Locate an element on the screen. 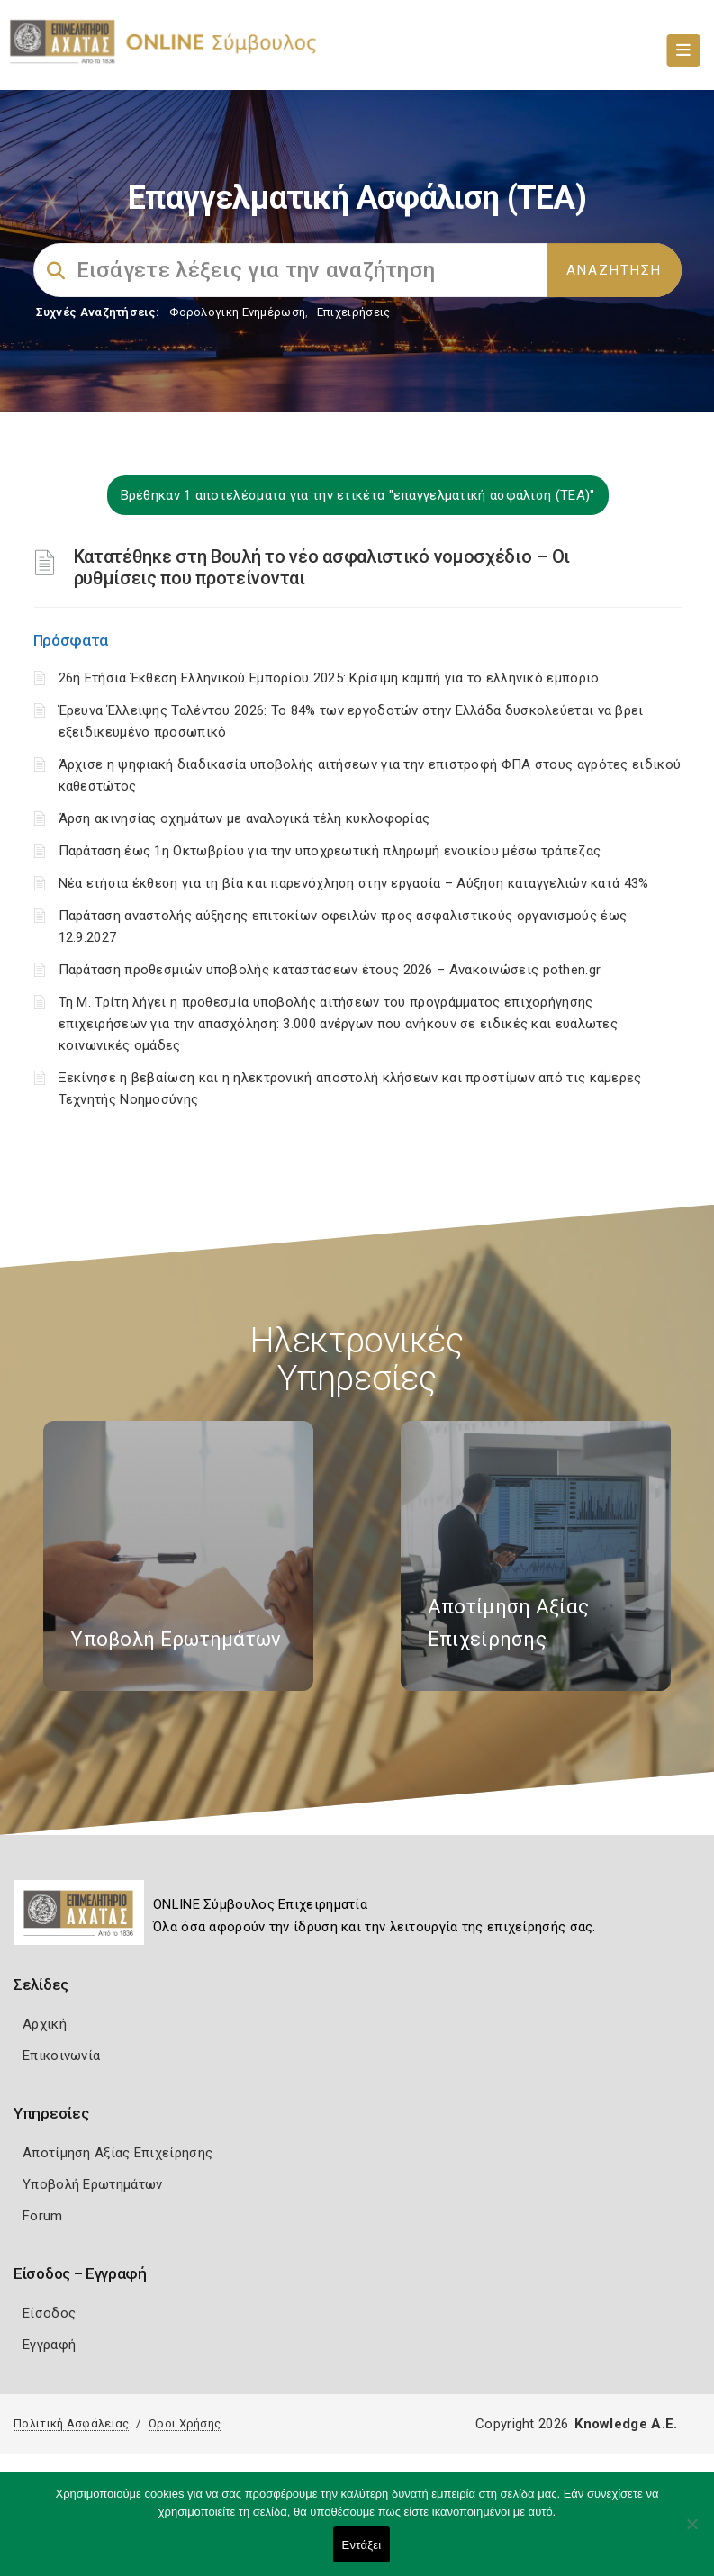  Πολιτική Ασφάλειας is located at coordinates (71, 2423).